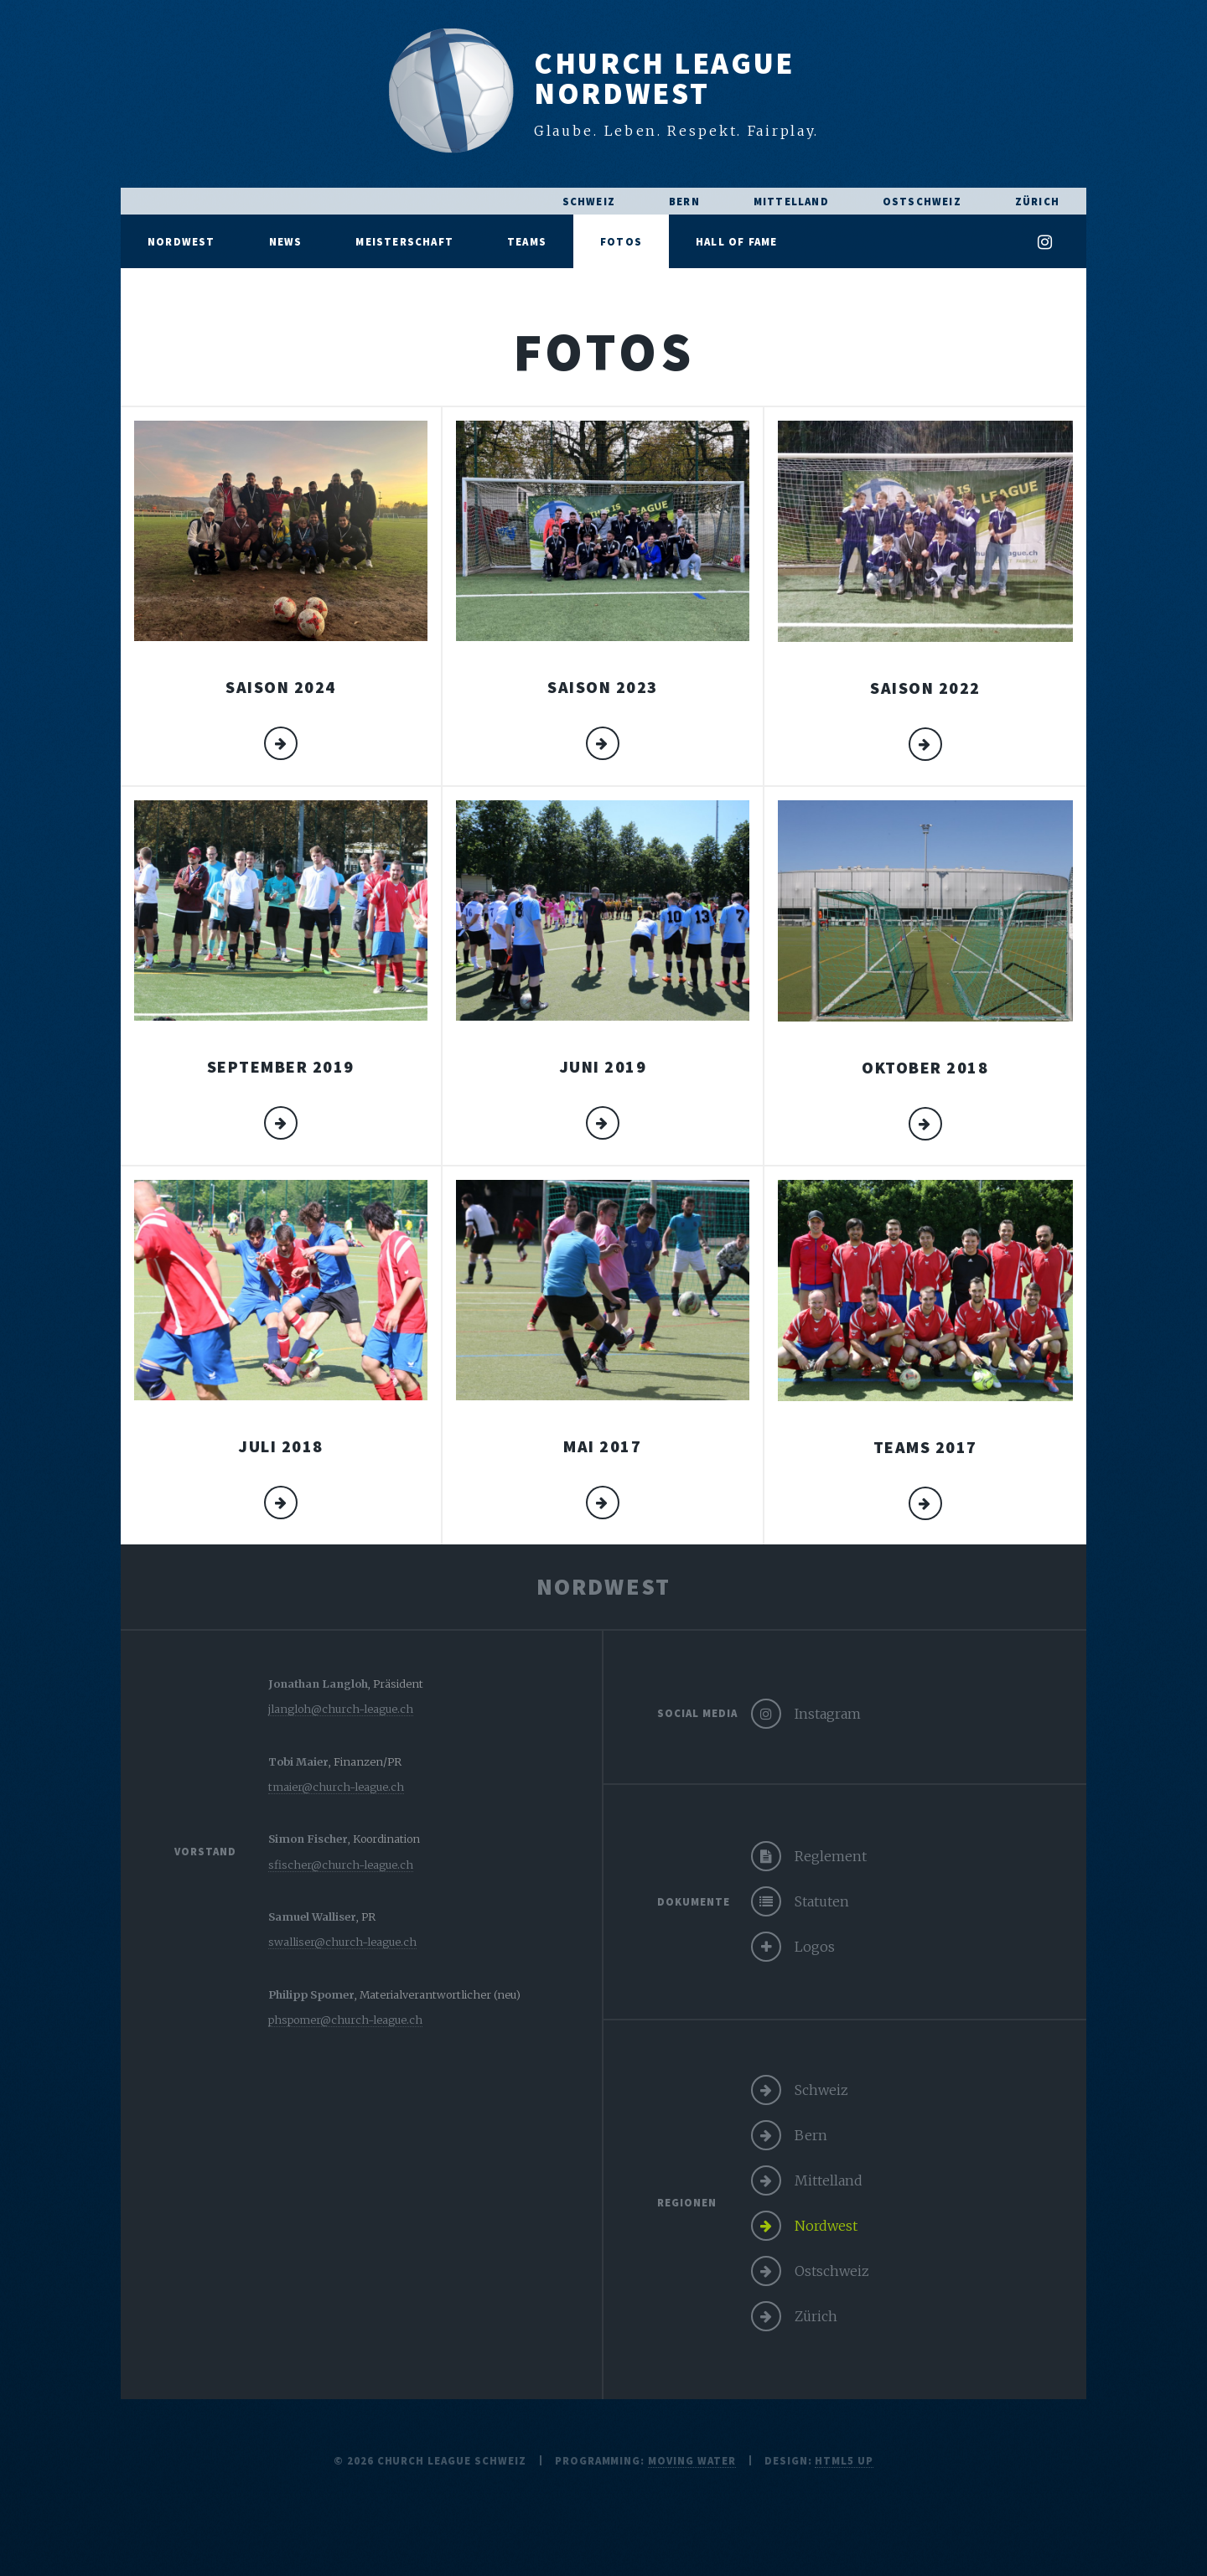  Describe the element at coordinates (181, 241) in the screenshot. I see `Nordwest` at that location.